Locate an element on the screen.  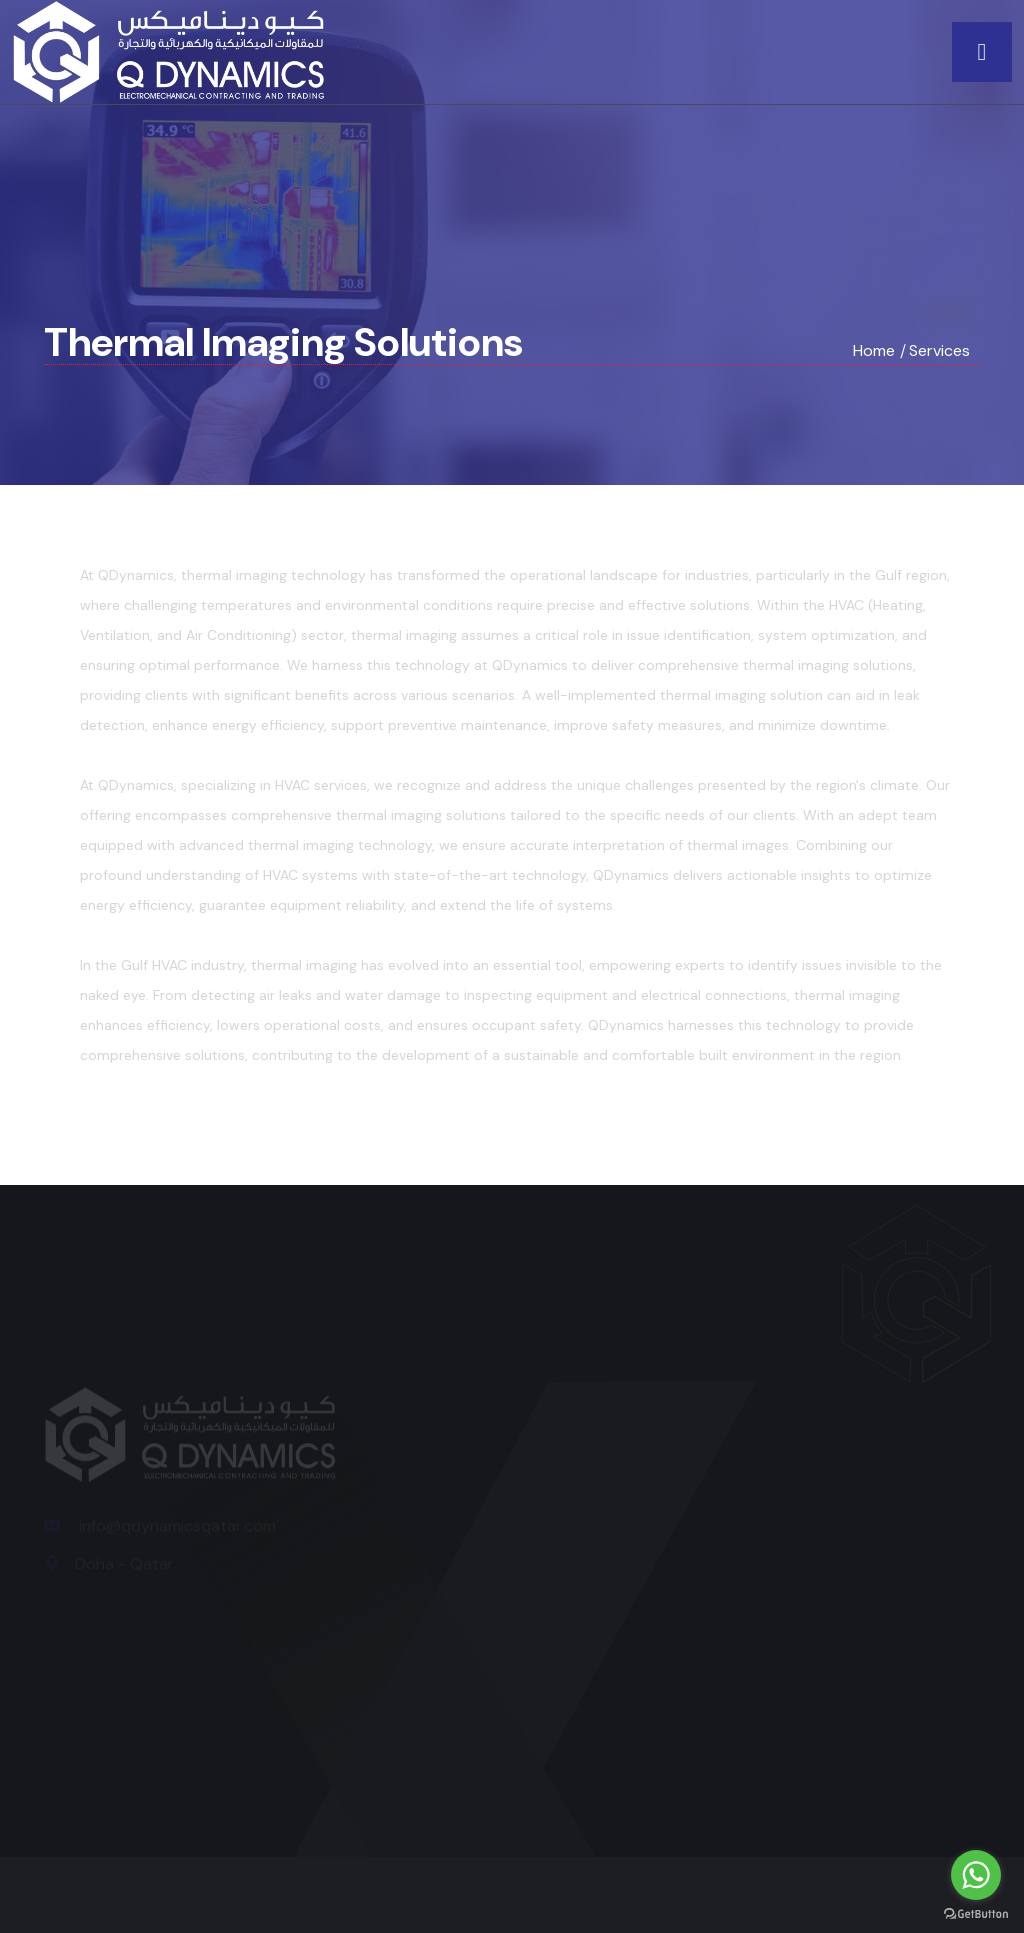
Home is located at coordinates (874, 350).